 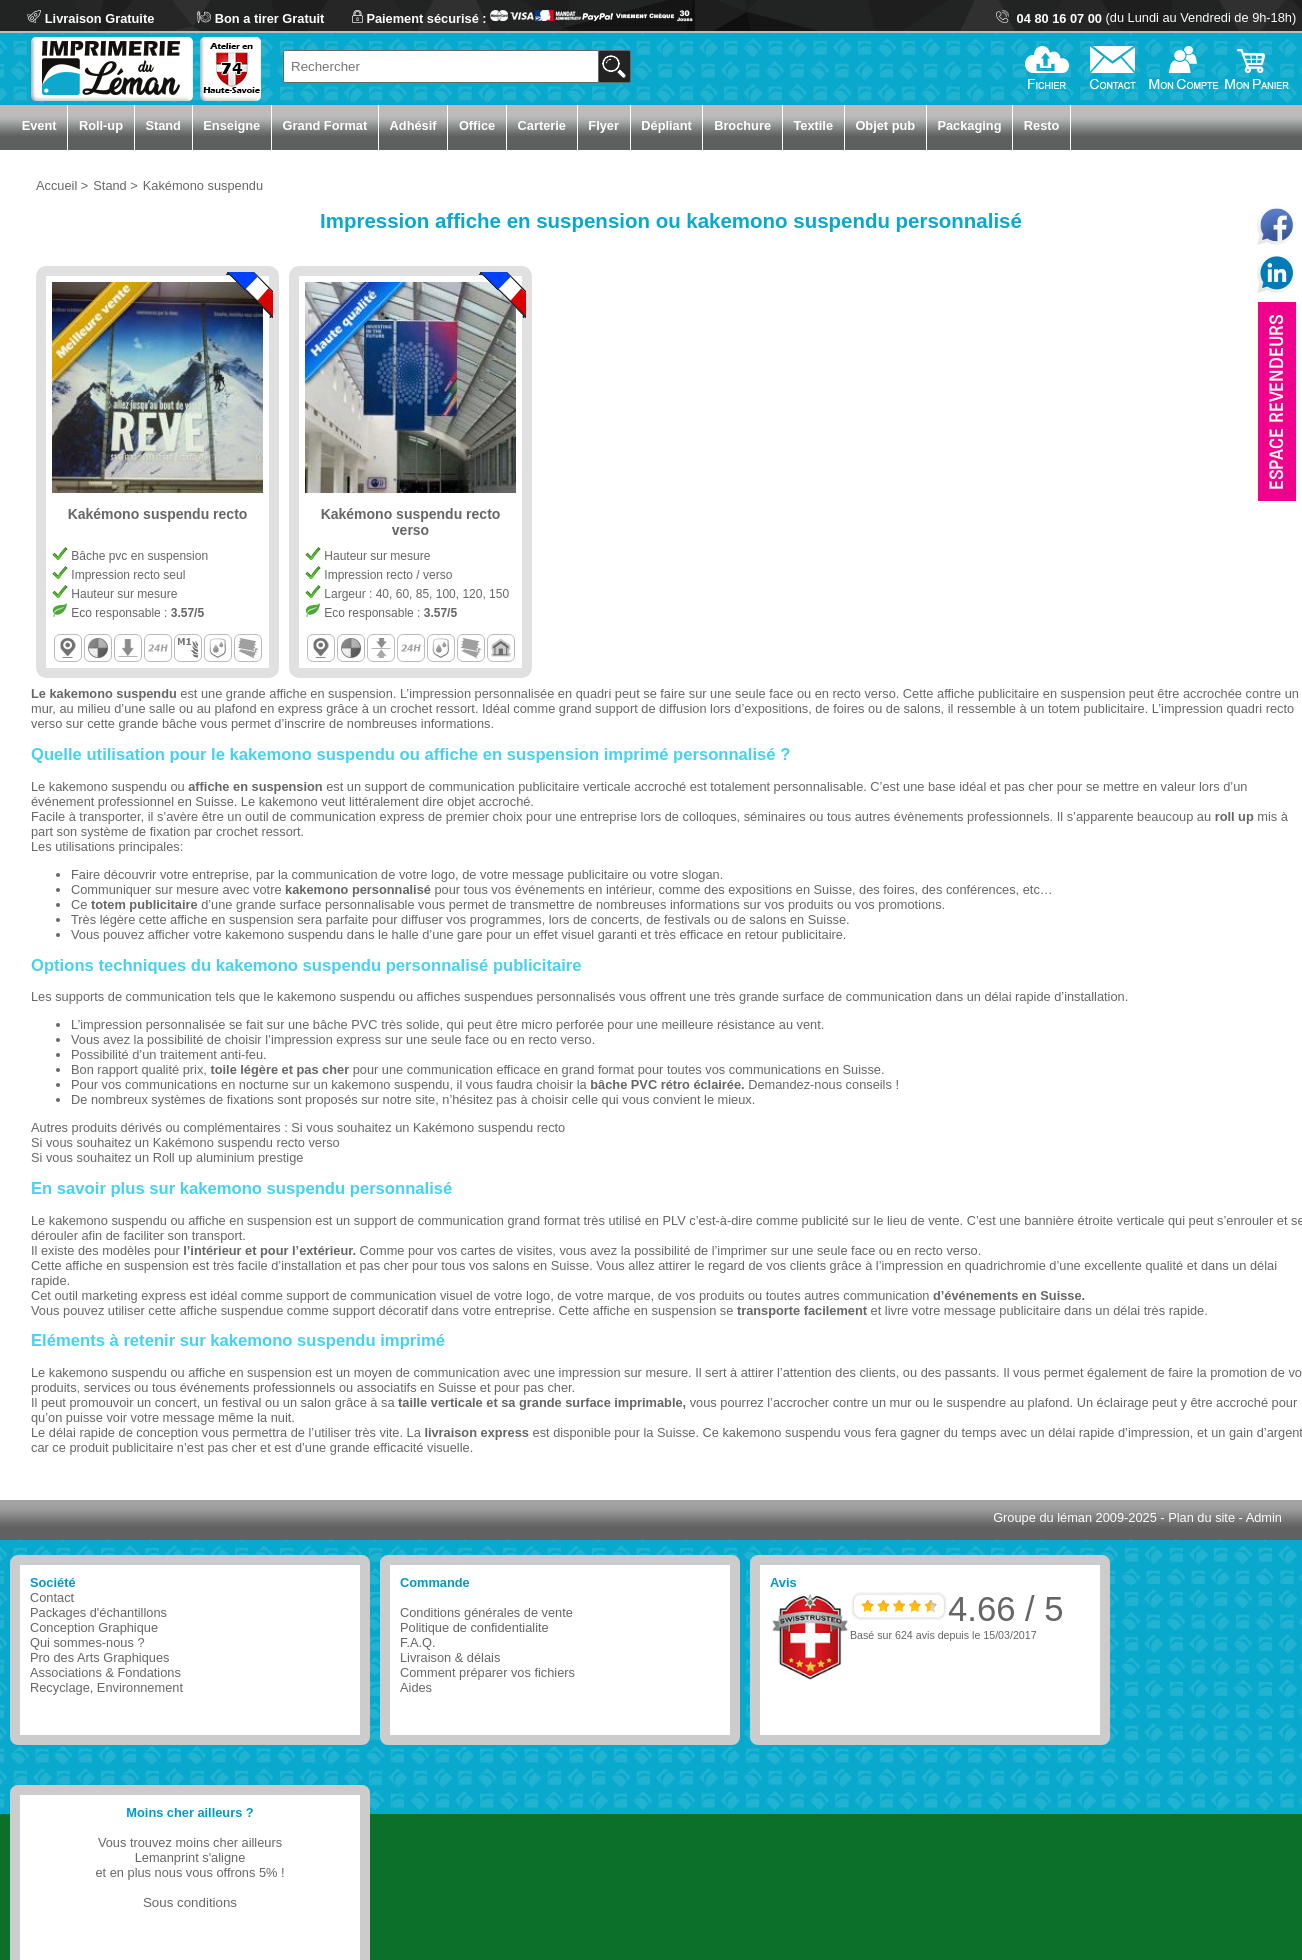 What do you see at coordinates (1042, 125) in the screenshot?
I see `Resto` at bounding box center [1042, 125].